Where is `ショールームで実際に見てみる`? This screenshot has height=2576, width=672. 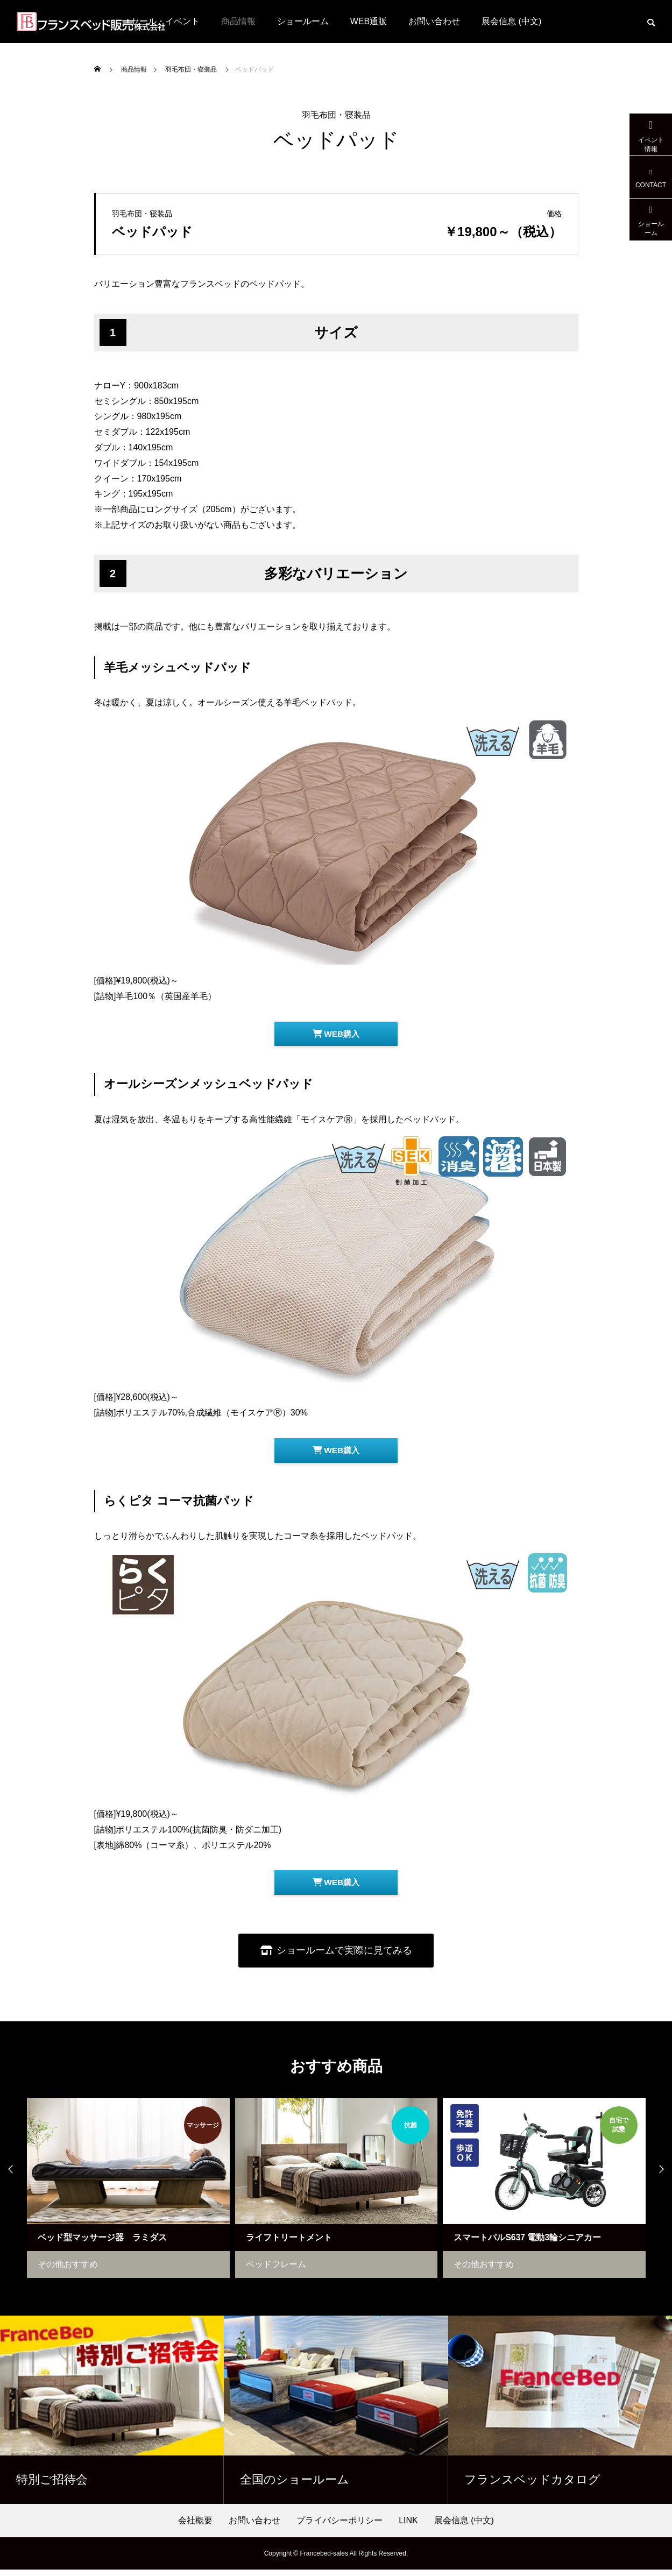 ショールームで実際に見てみる is located at coordinates (344, 1956).